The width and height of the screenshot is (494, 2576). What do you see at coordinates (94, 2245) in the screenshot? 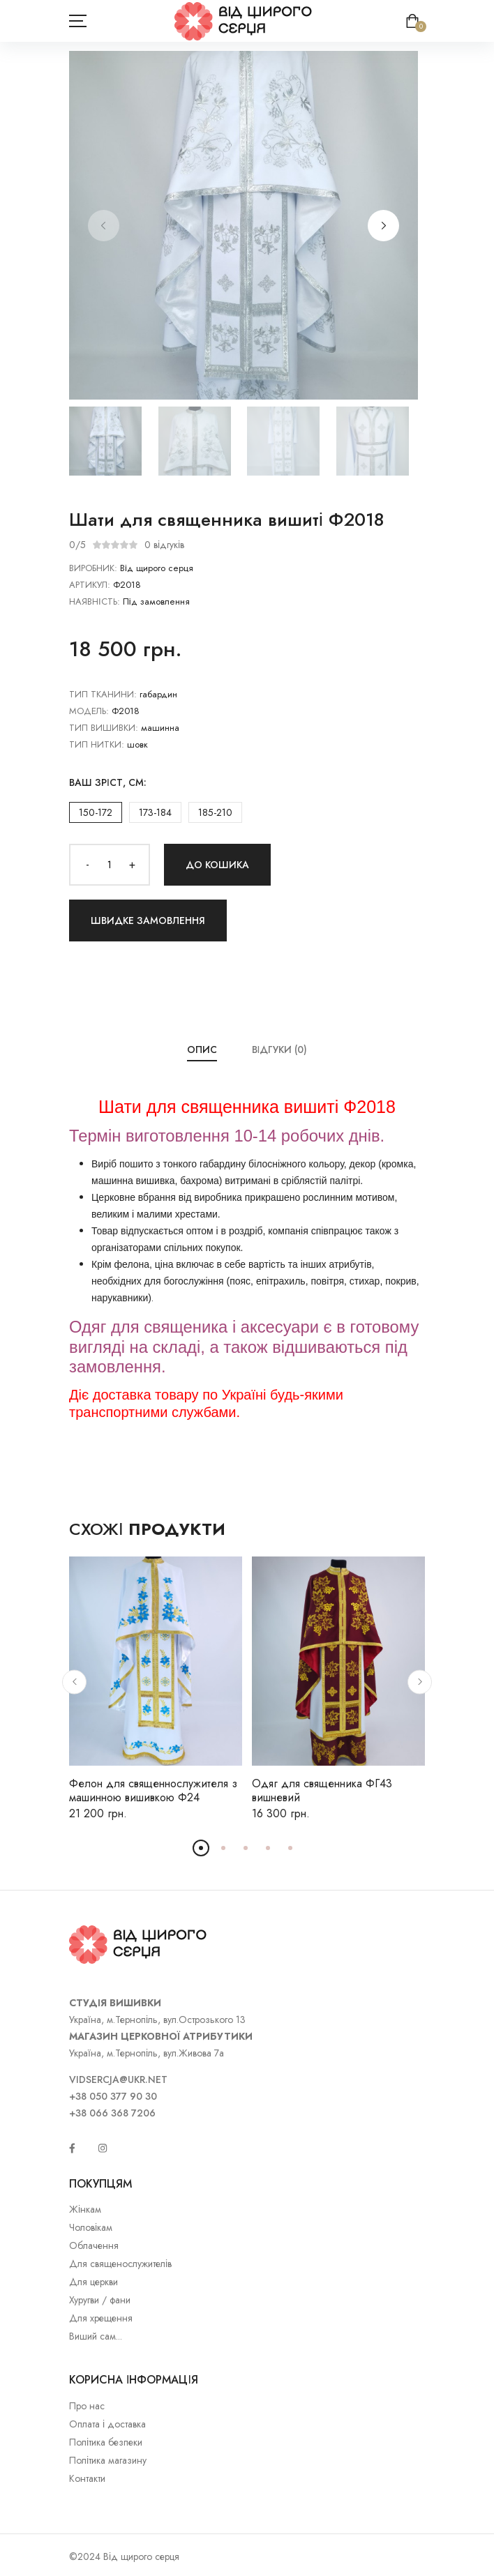
I see `Облачення` at bounding box center [94, 2245].